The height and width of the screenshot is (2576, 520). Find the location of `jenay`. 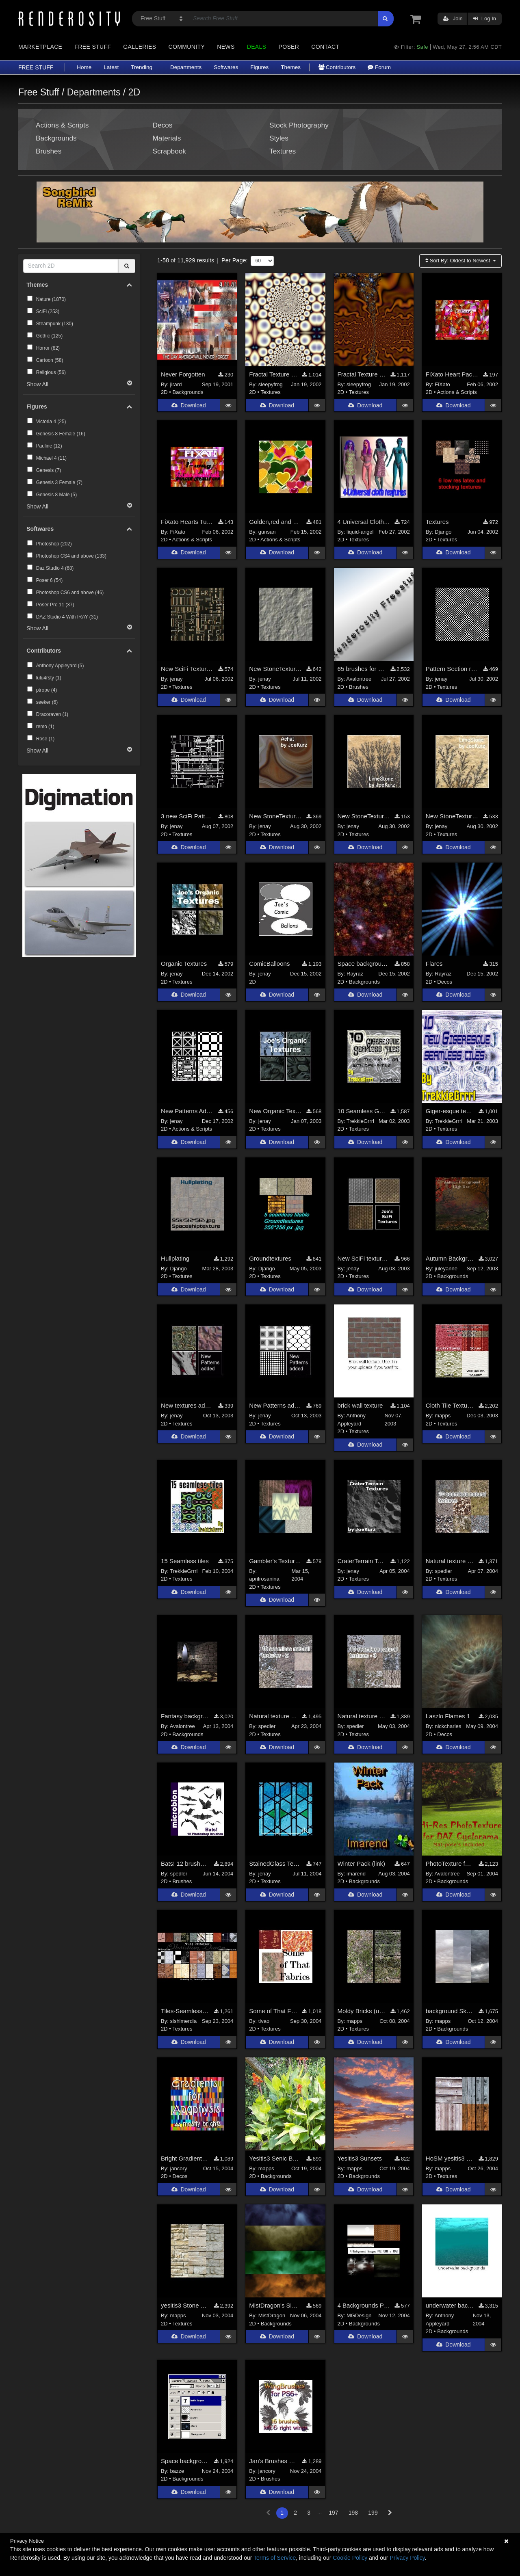

jenay is located at coordinates (176, 679).